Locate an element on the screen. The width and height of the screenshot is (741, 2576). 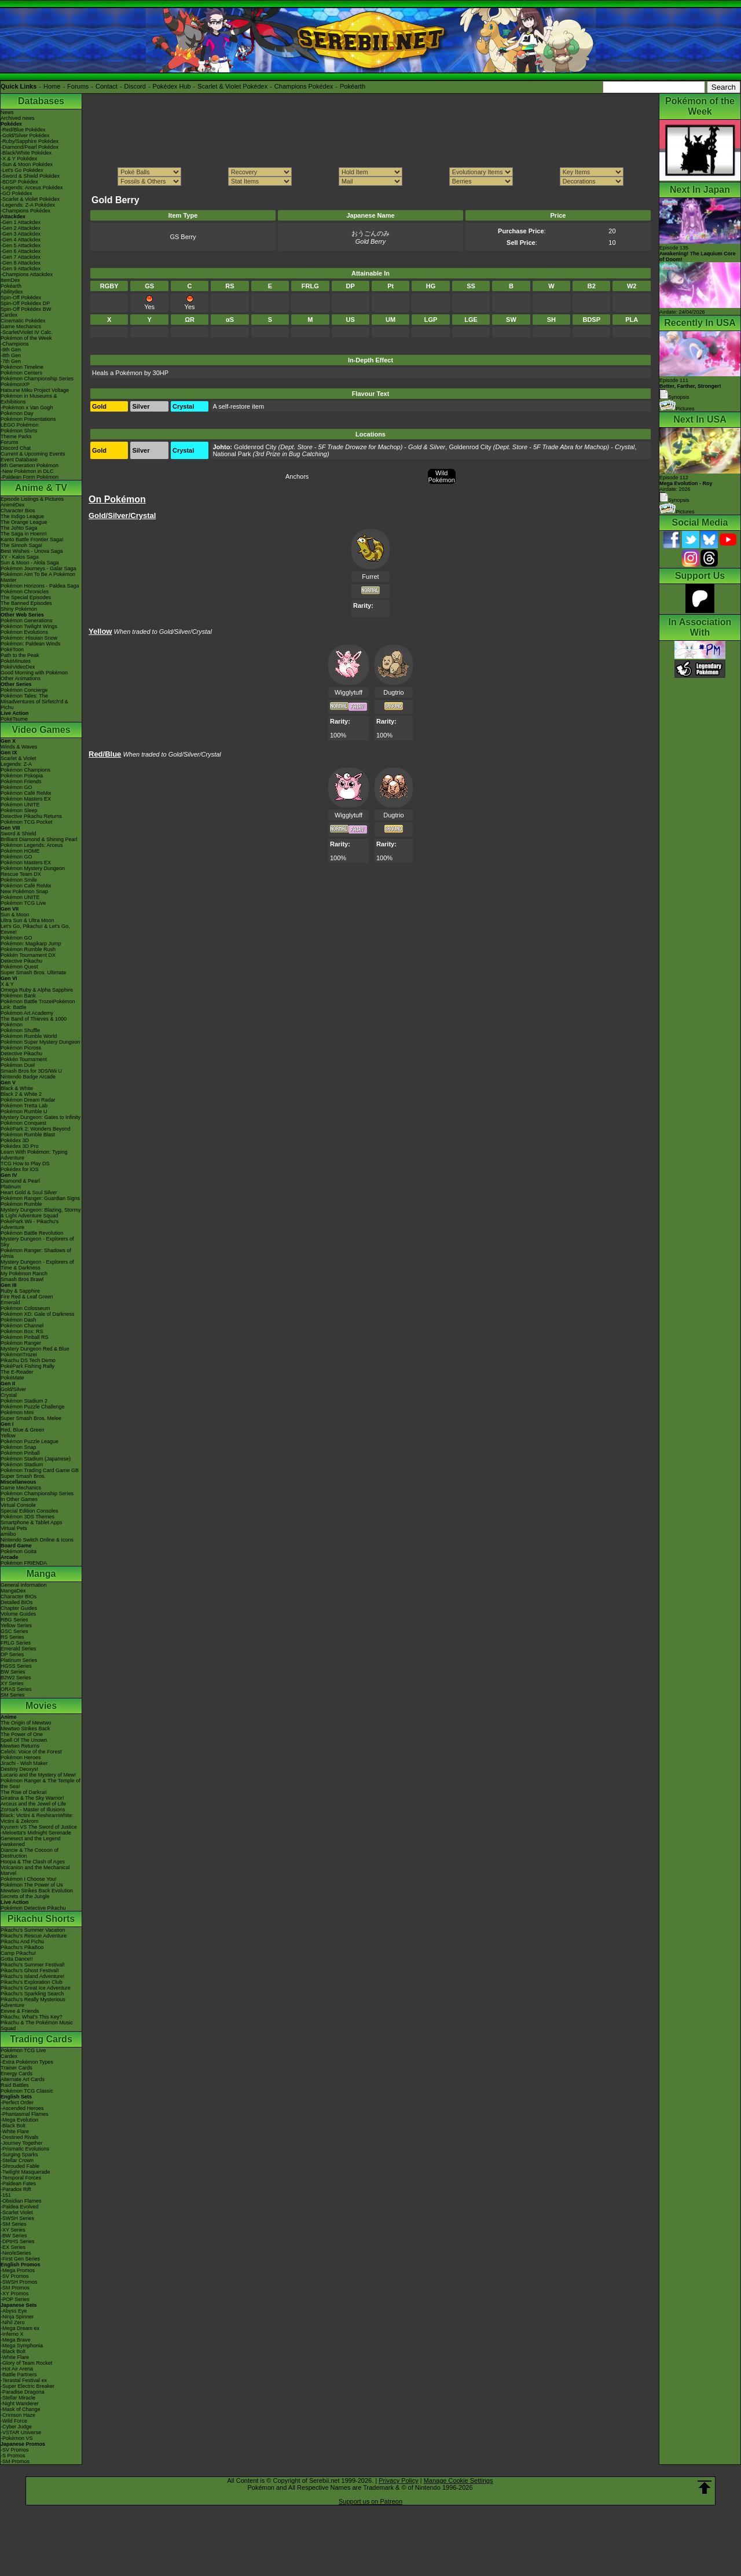
Trainer Cards is located at coordinates (16, 2068).